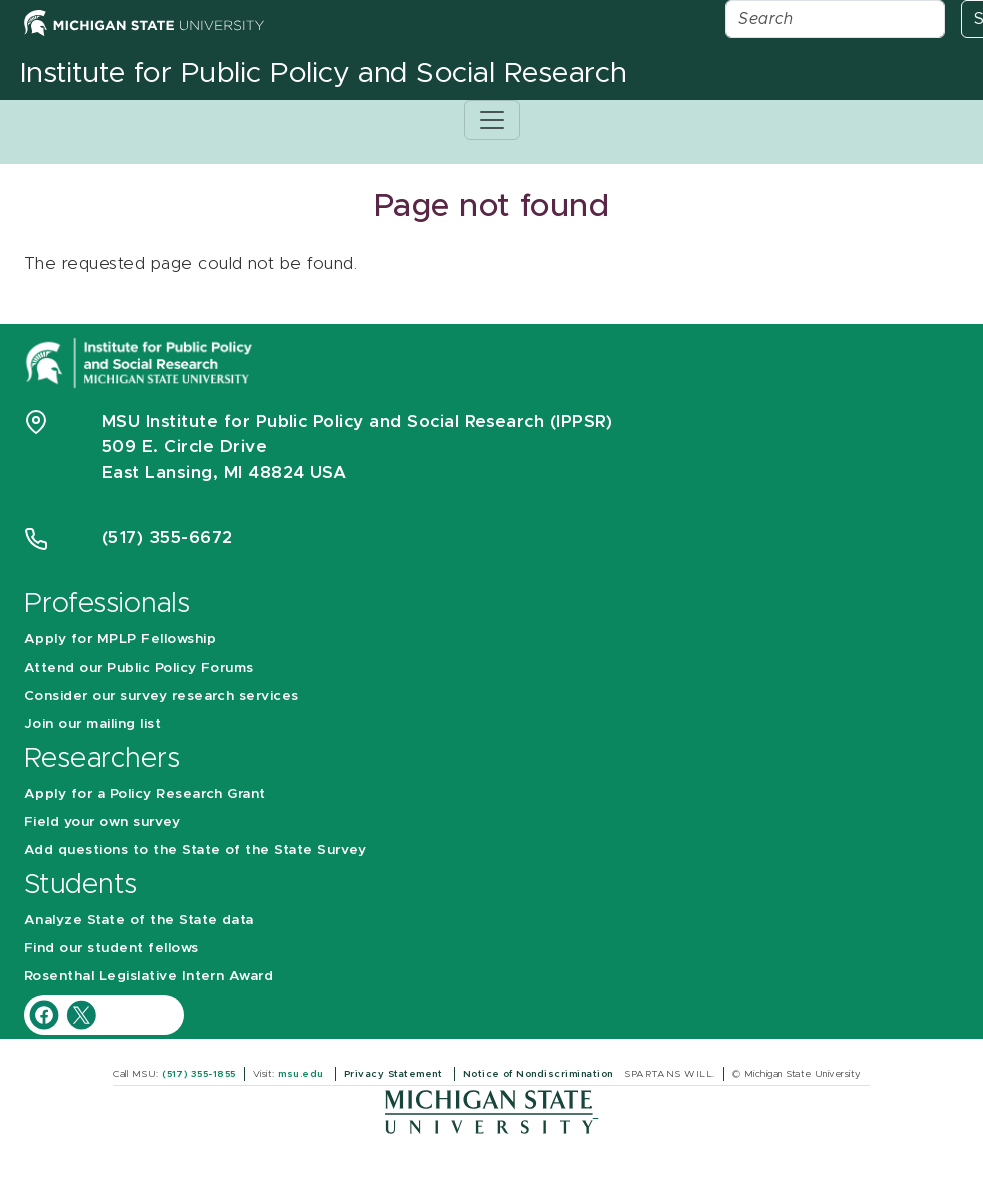 The image size is (983, 1190). Describe the element at coordinates (491, 1111) in the screenshot. I see `[Michigan State University]` at that location.